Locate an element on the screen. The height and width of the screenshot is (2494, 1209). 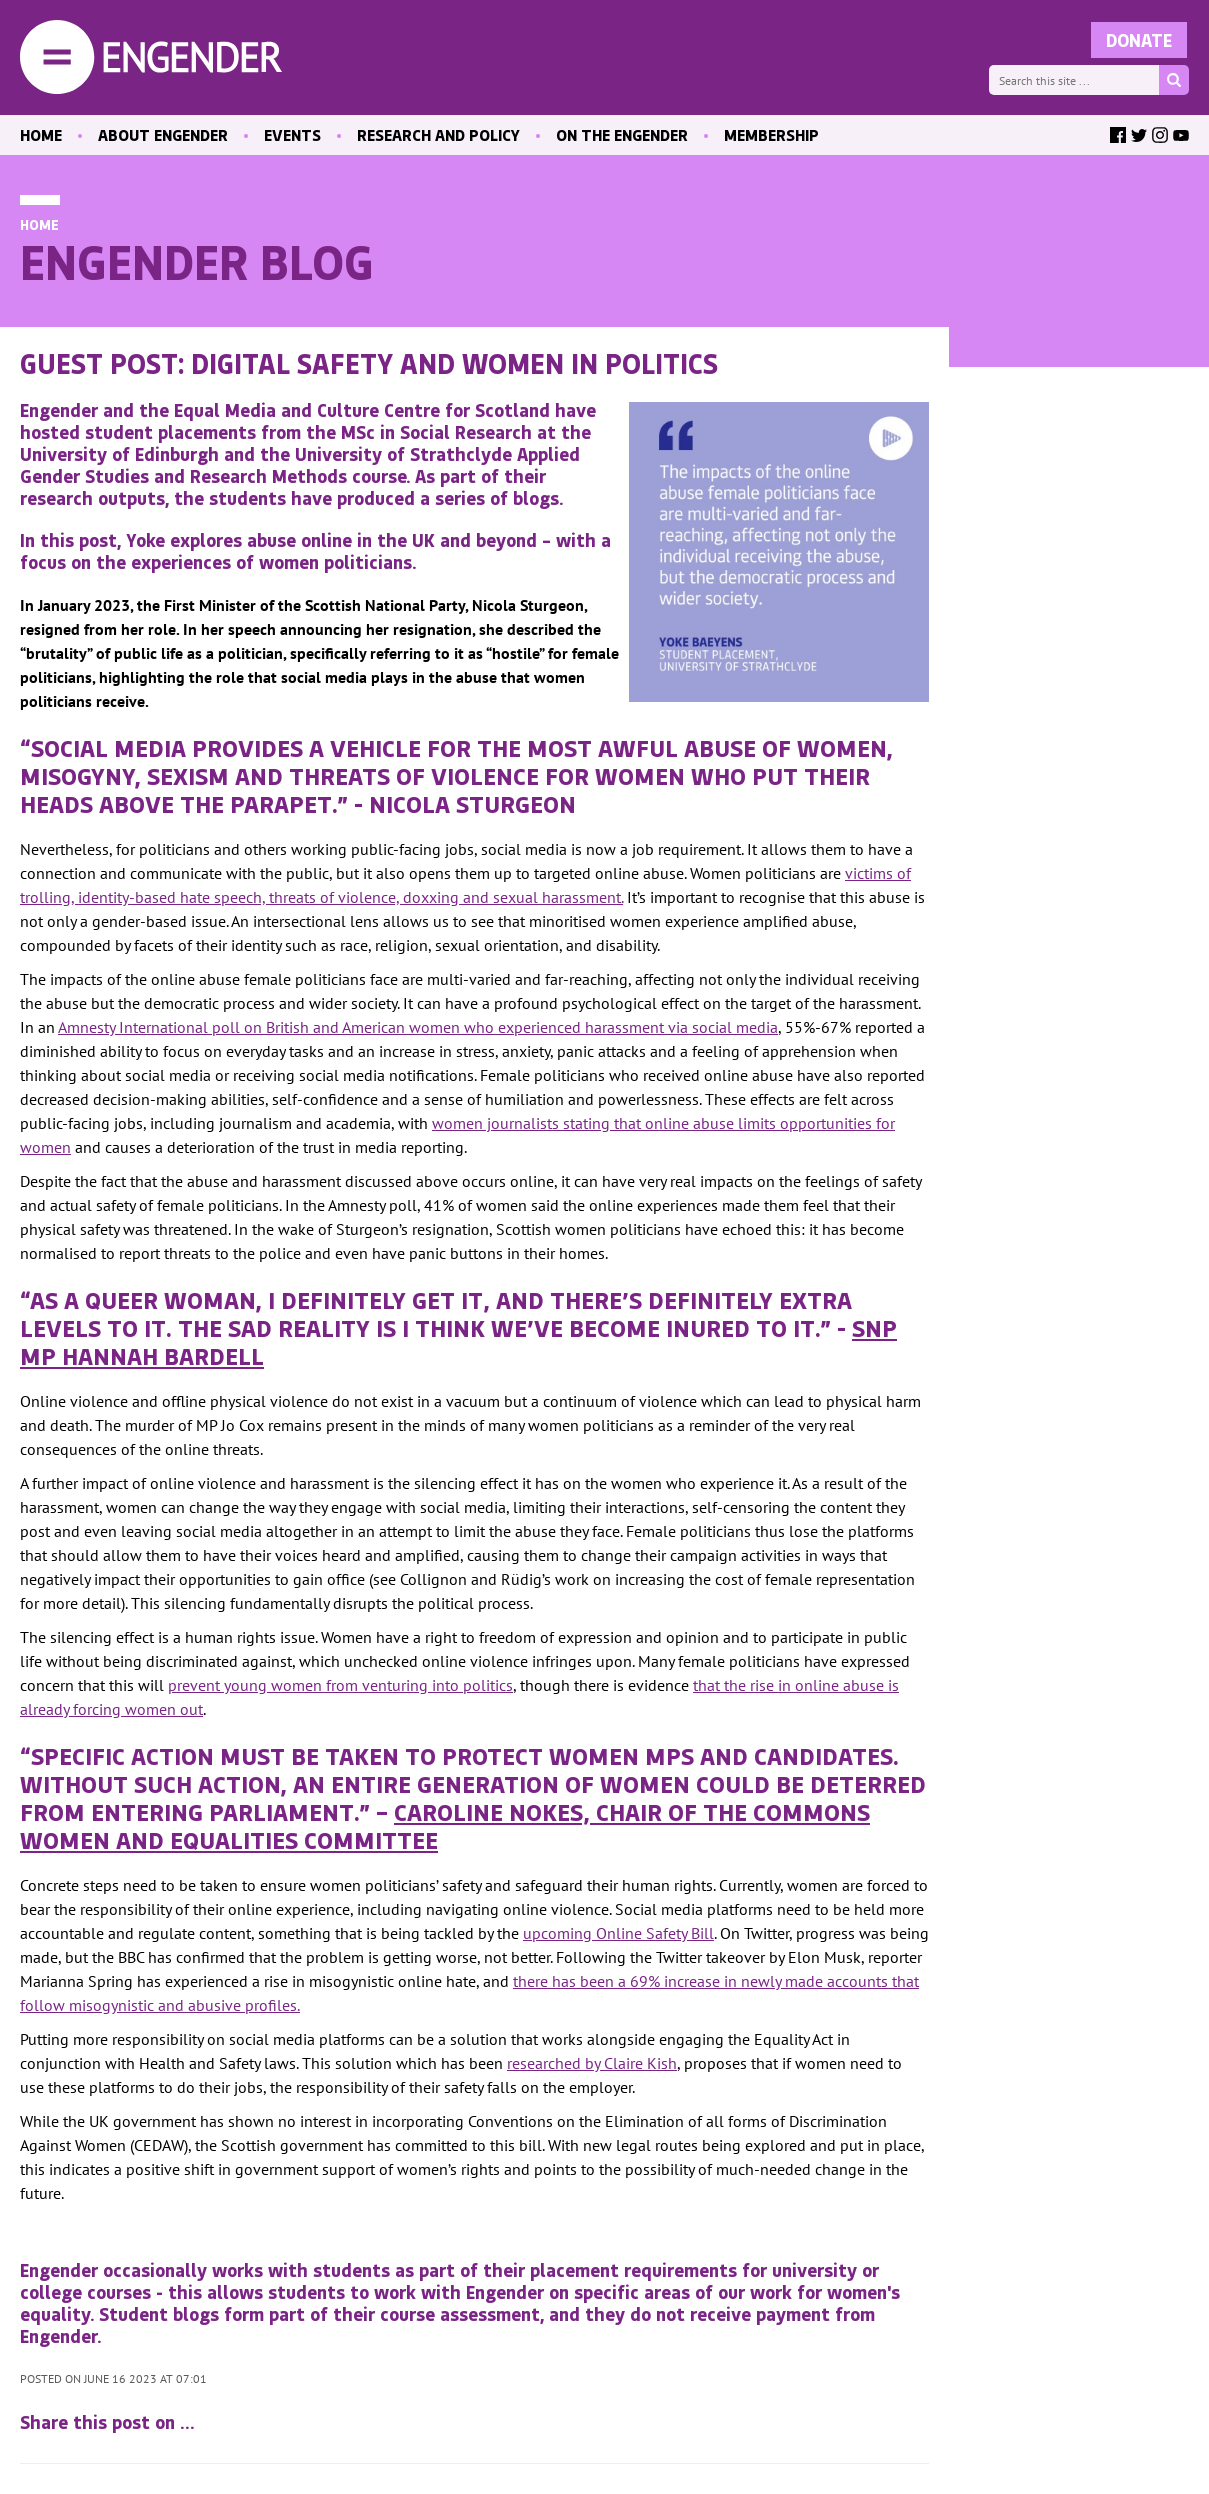
Caroline Nokes, Chair of the Commons women and equalities committee is located at coordinates (445, 1825).